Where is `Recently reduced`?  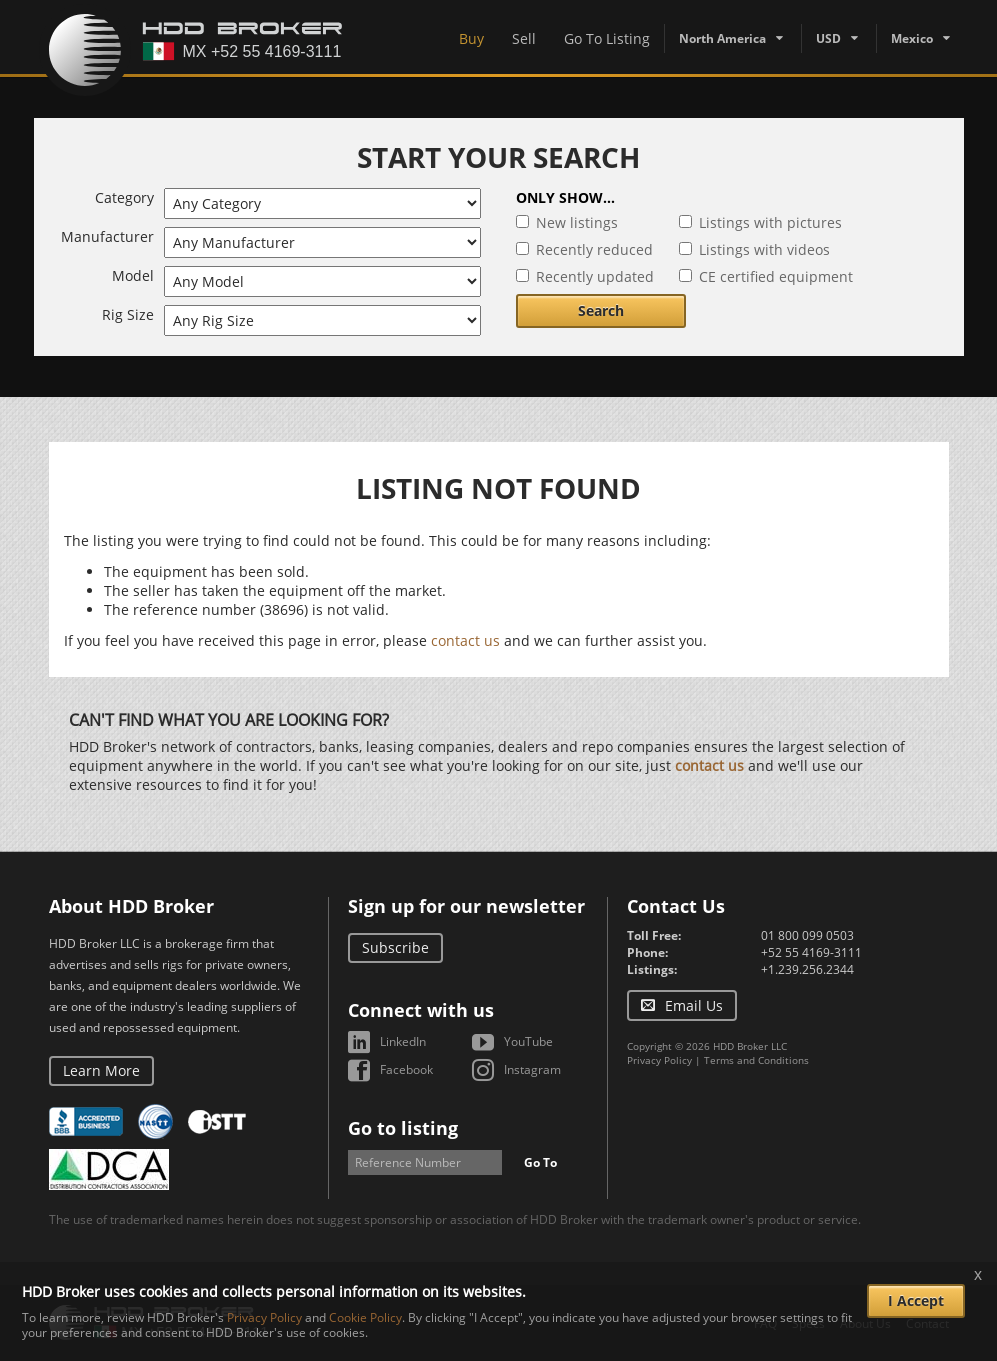
Recently reduced is located at coordinates (594, 249).